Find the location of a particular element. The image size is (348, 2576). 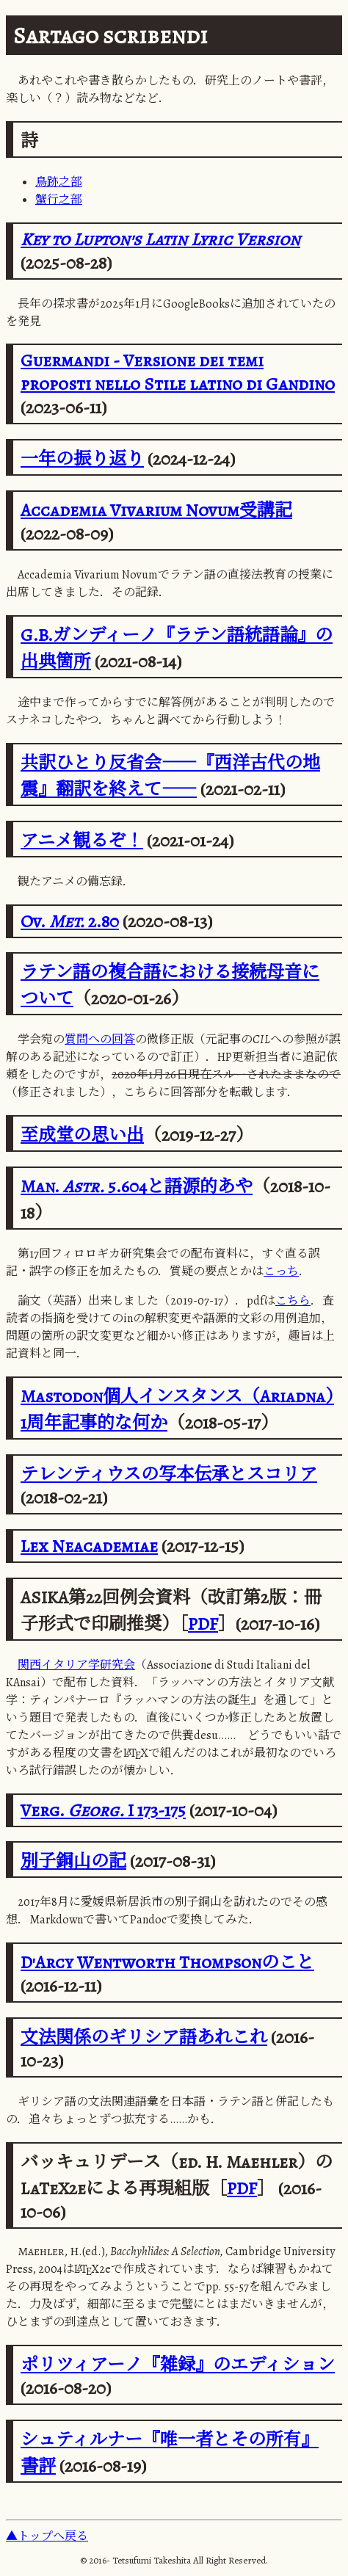

Lex Neacademiae is located at coordinates (89, 1546).